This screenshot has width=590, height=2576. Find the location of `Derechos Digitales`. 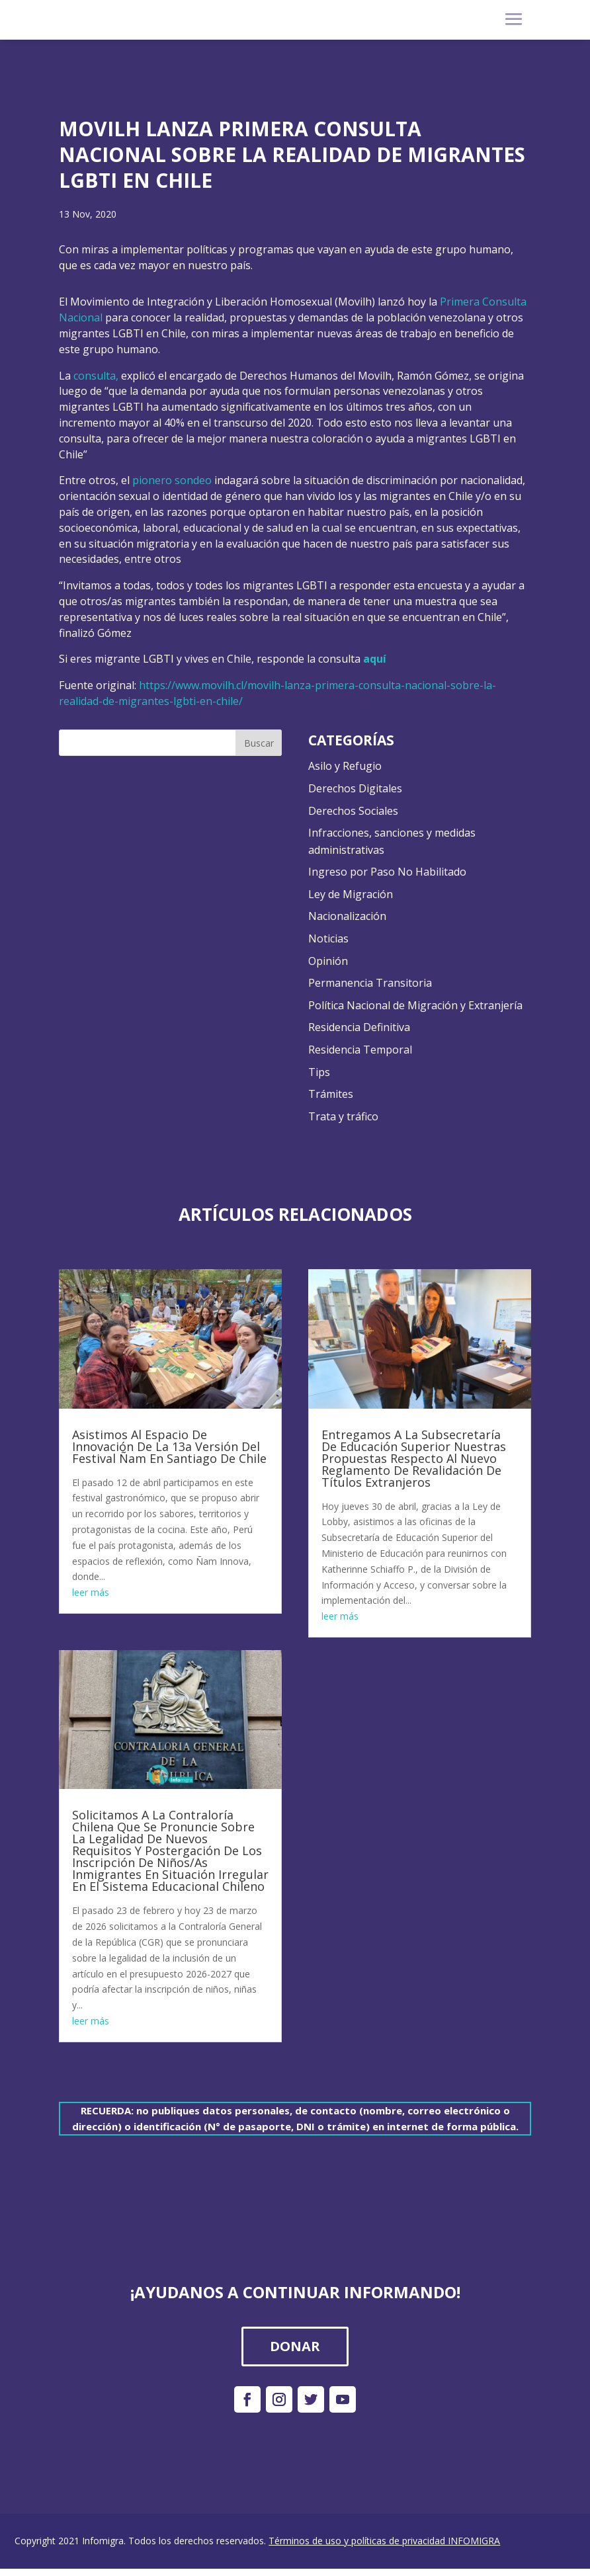

Derechos Digitales is located at coordinates (355, 788).